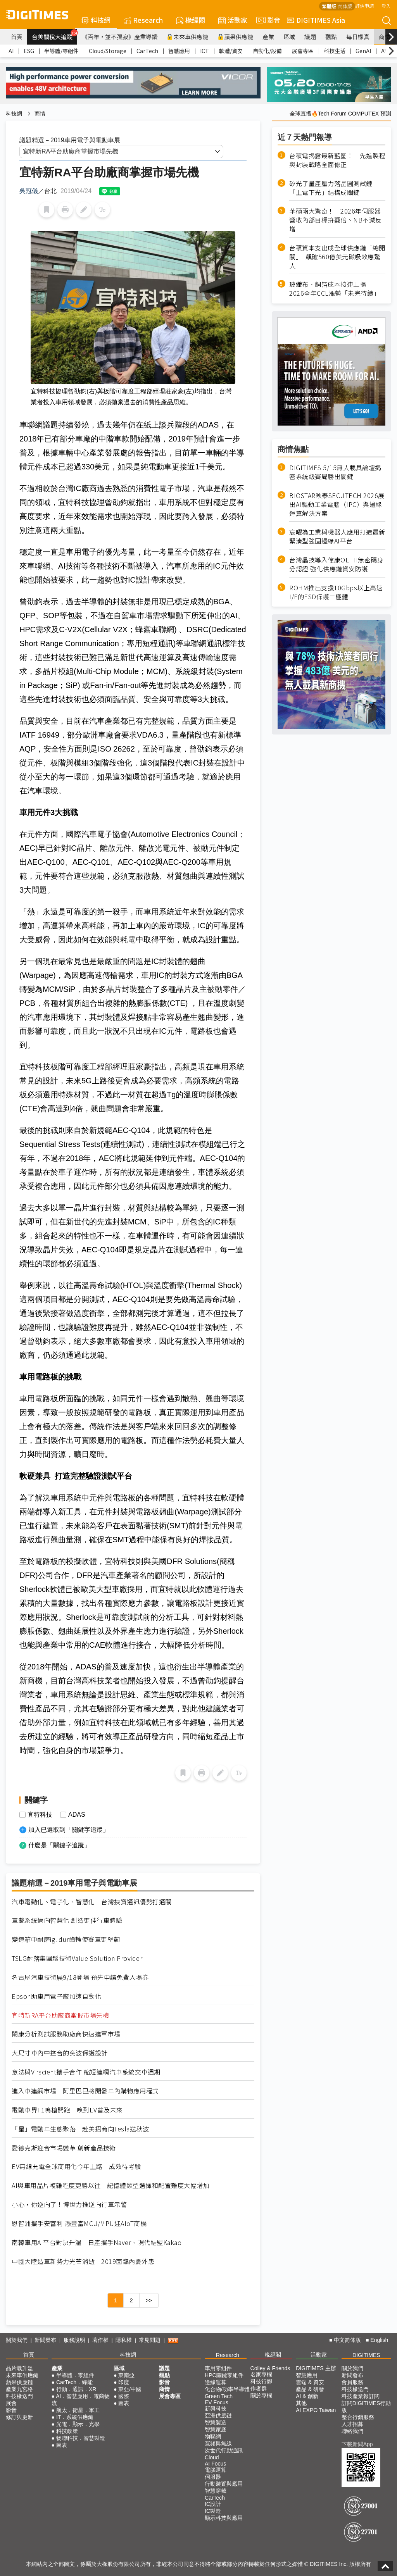 The height and width of the screenshot is (2576, 397). What do you see at coordinates (363, 51) in the screenshot?
I see `GenAI` at bounding box center [363, 51].